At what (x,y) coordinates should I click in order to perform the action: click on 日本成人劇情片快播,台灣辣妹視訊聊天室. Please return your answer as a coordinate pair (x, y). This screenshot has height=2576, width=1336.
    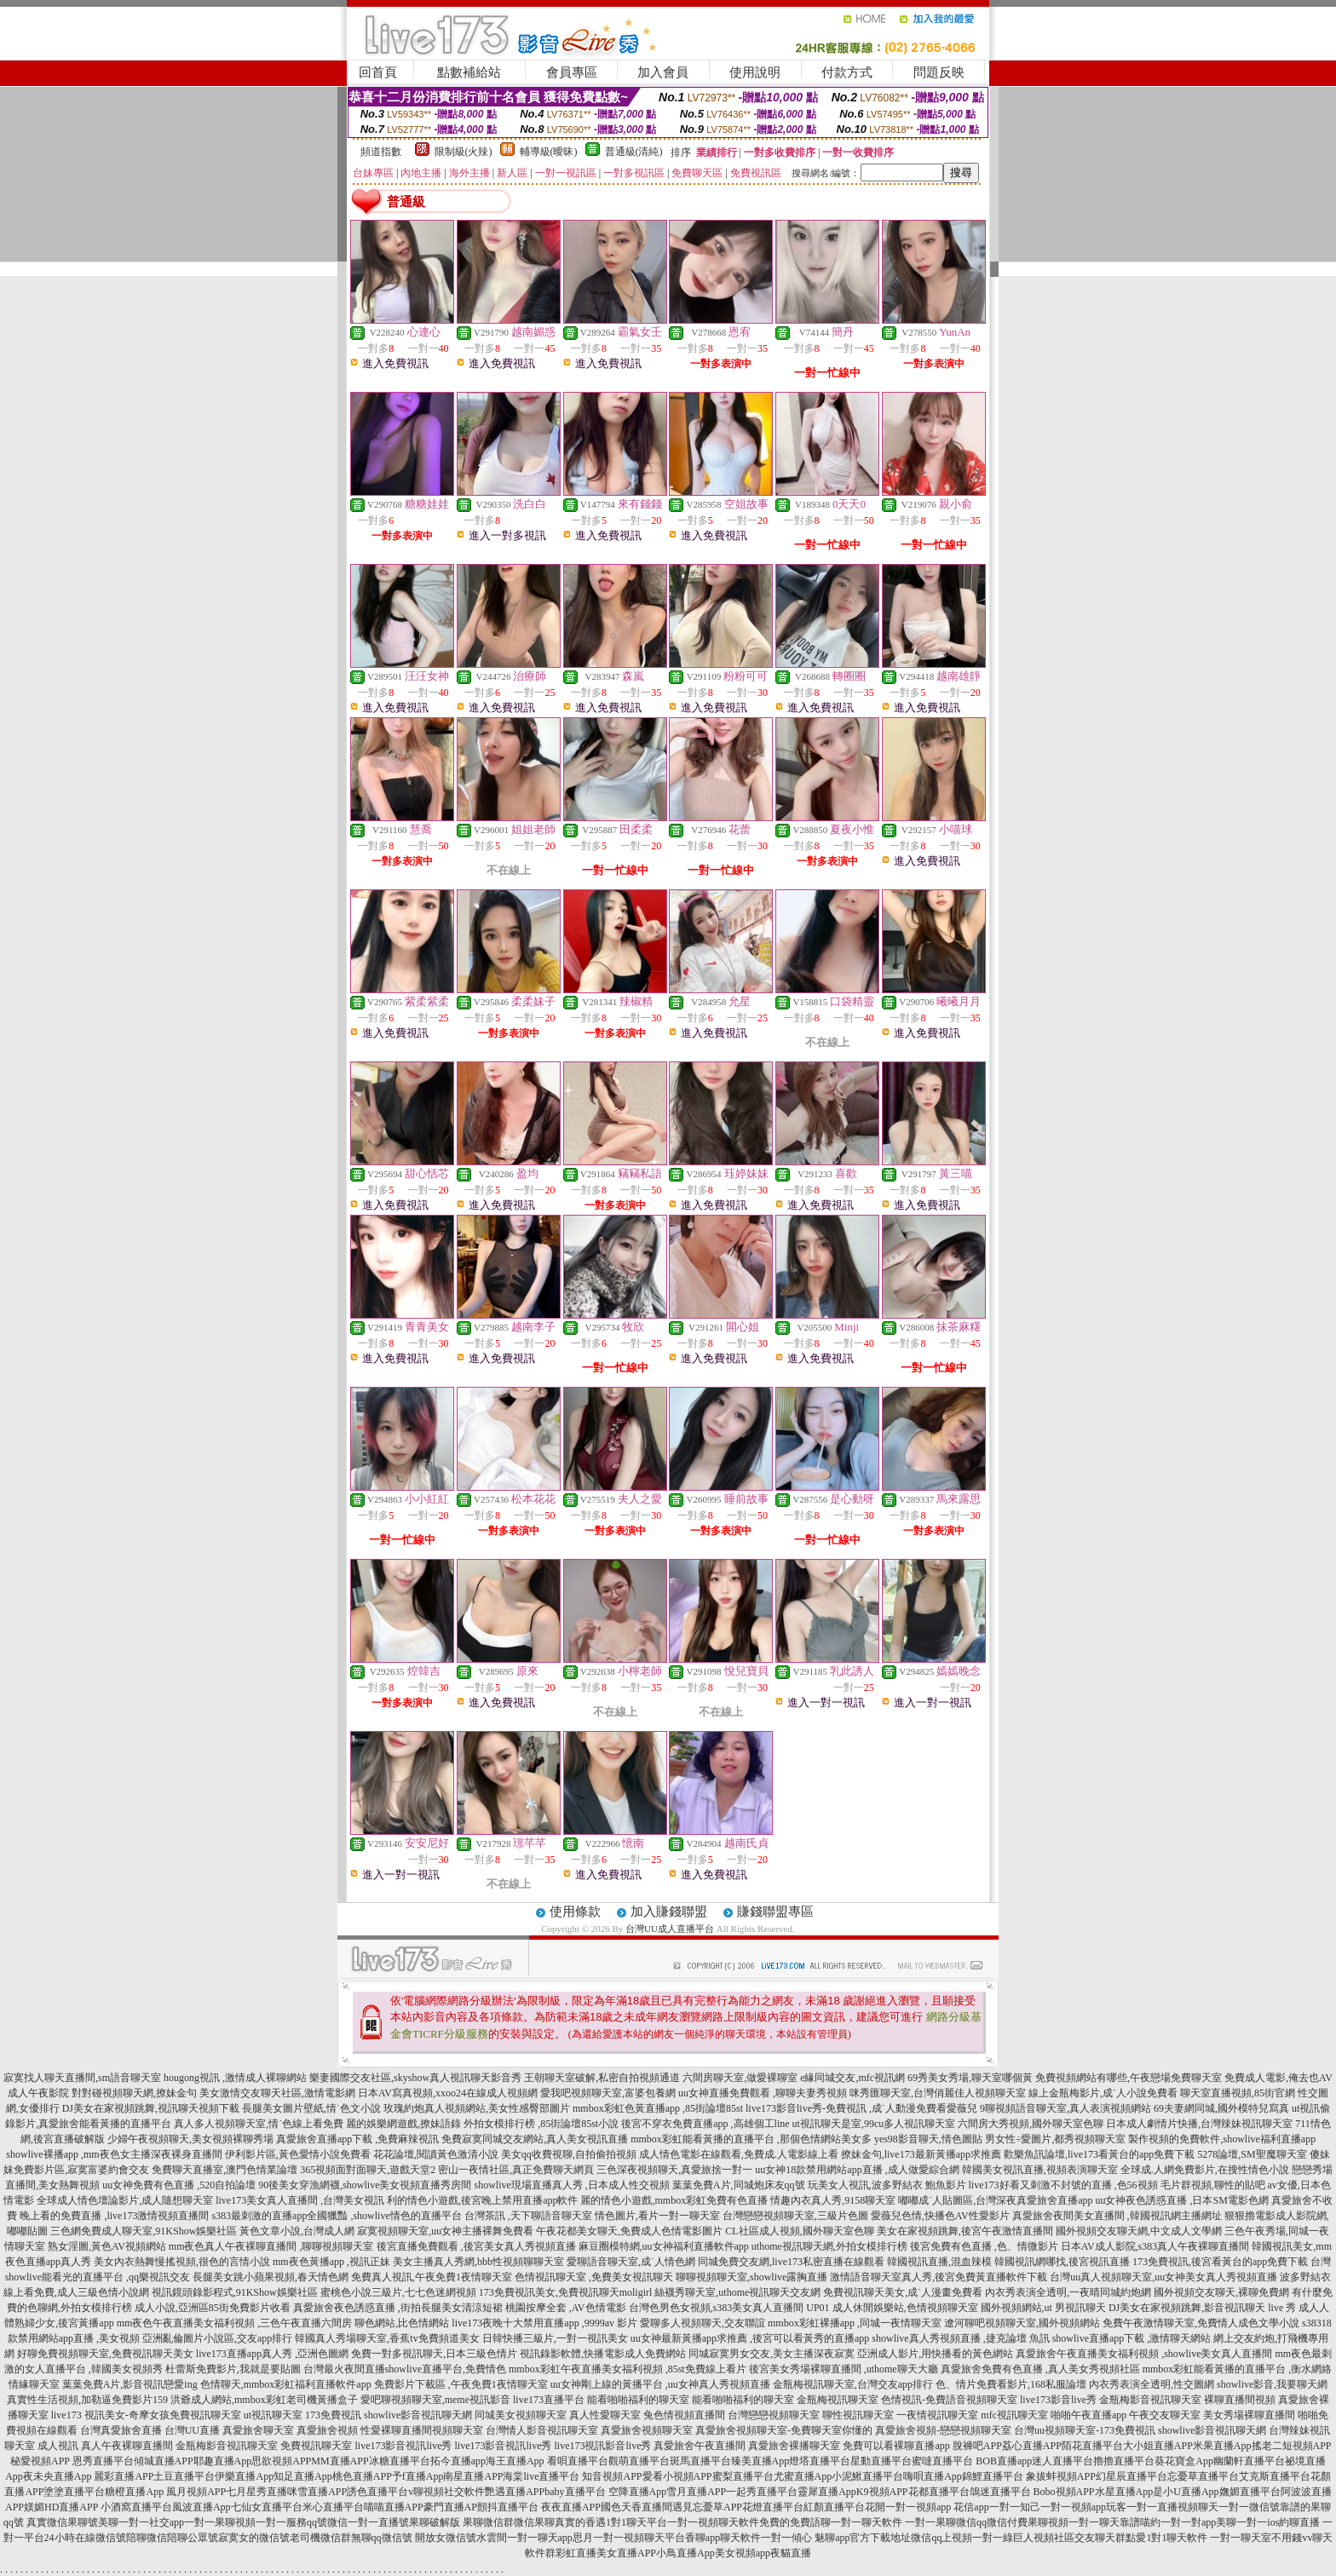
    Looking at the image, I should click on (1199, 2124).